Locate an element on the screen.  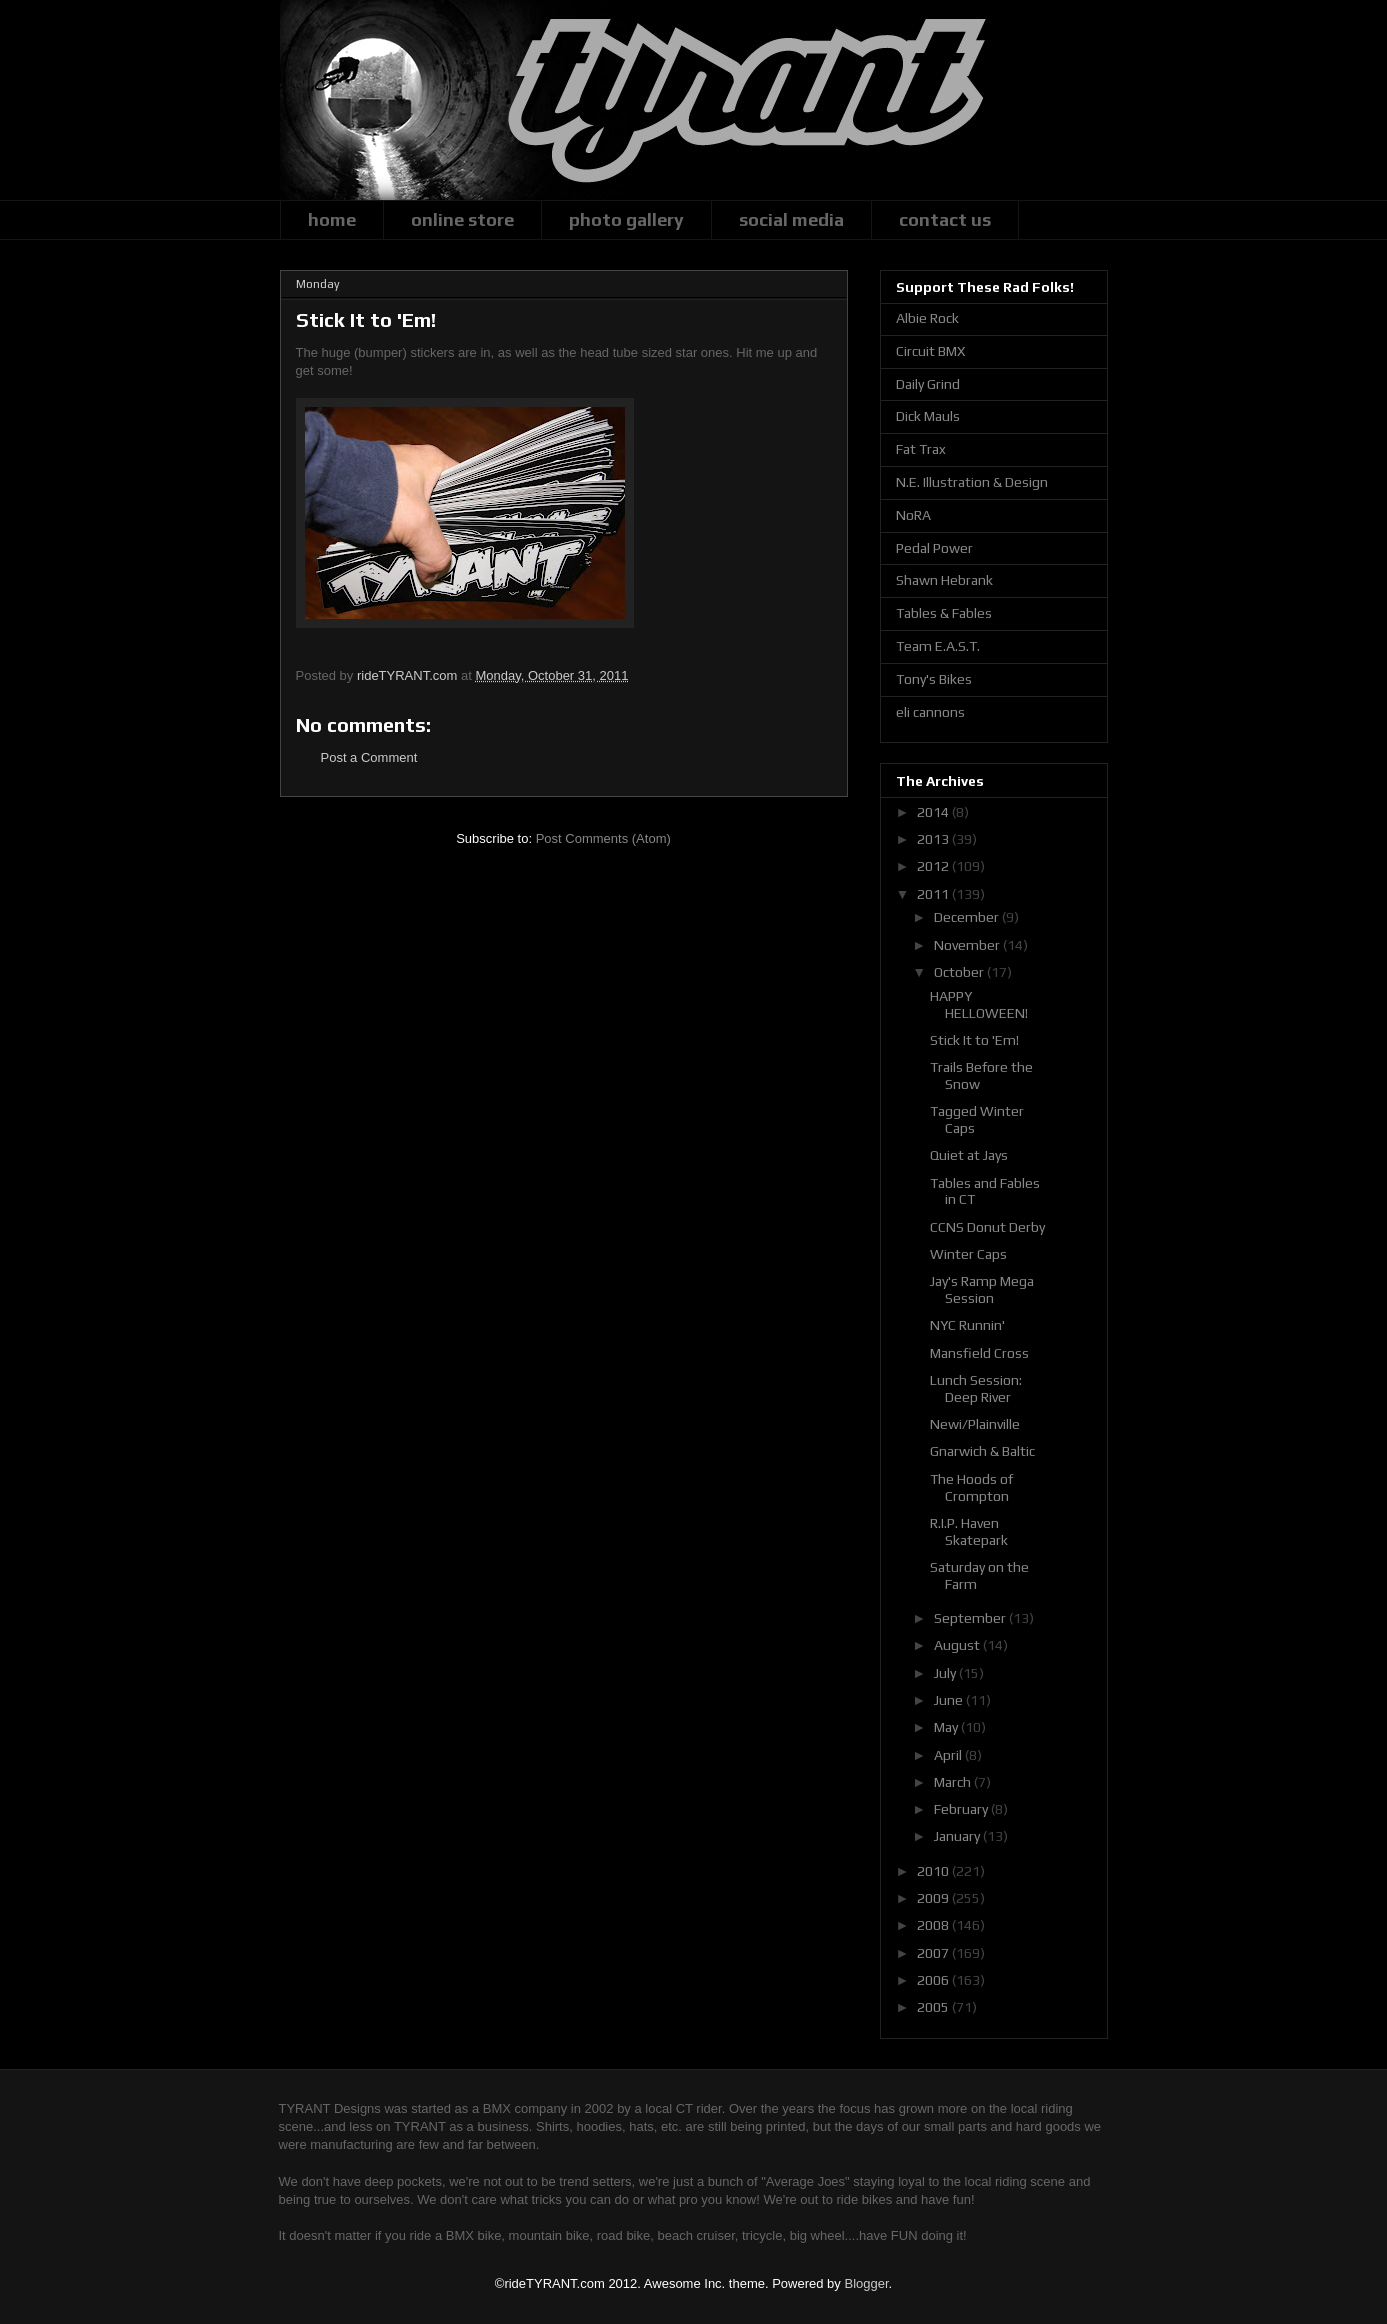
2011 is located at coordinates (934, 894).